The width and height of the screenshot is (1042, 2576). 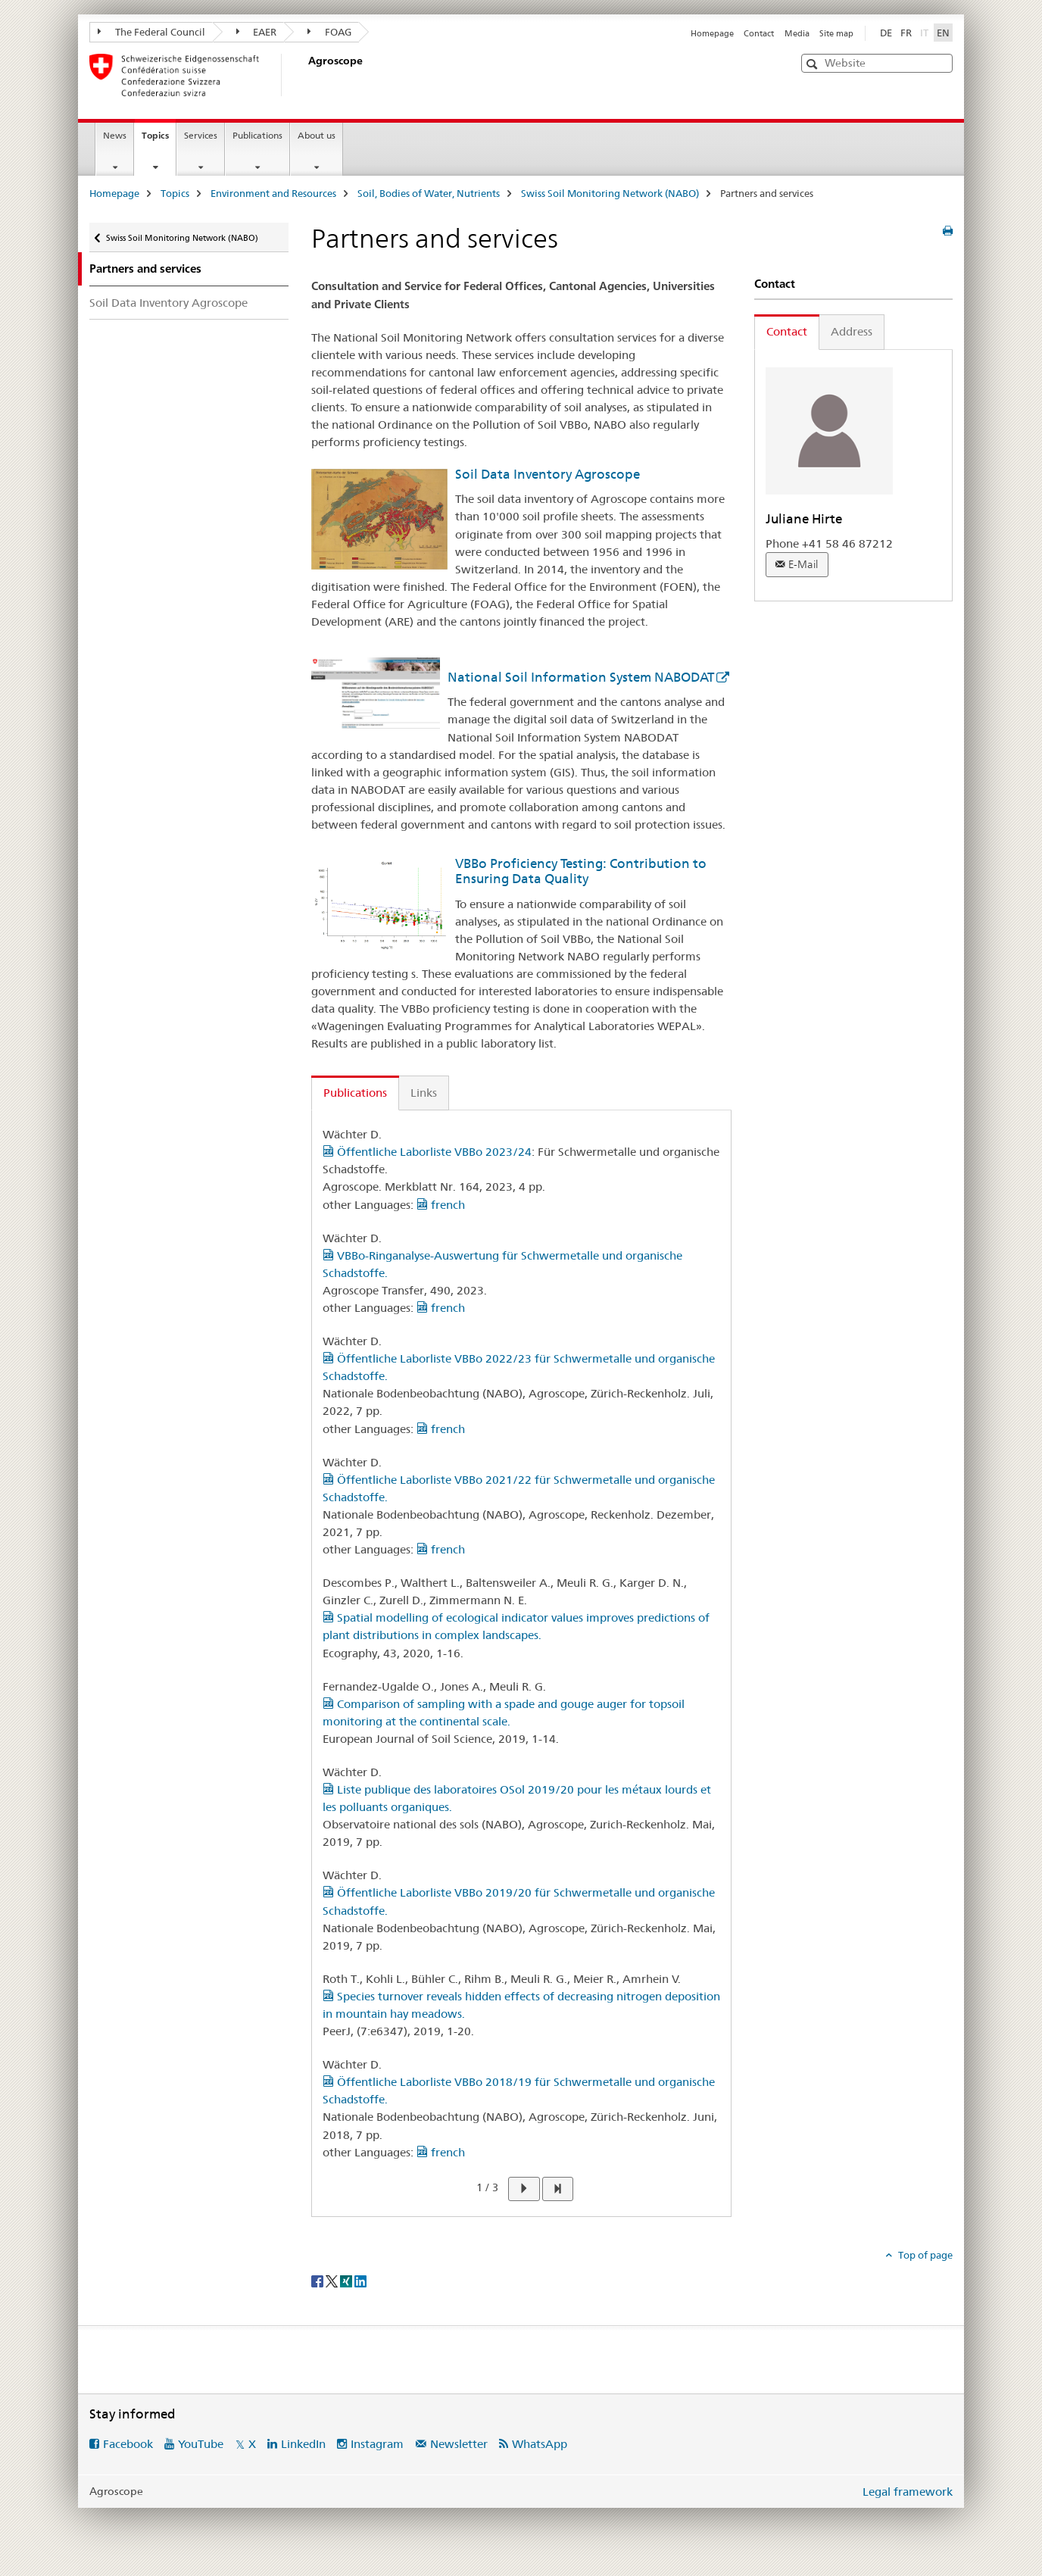 I want to click on The Federal Council, so click(x=151, y=32).